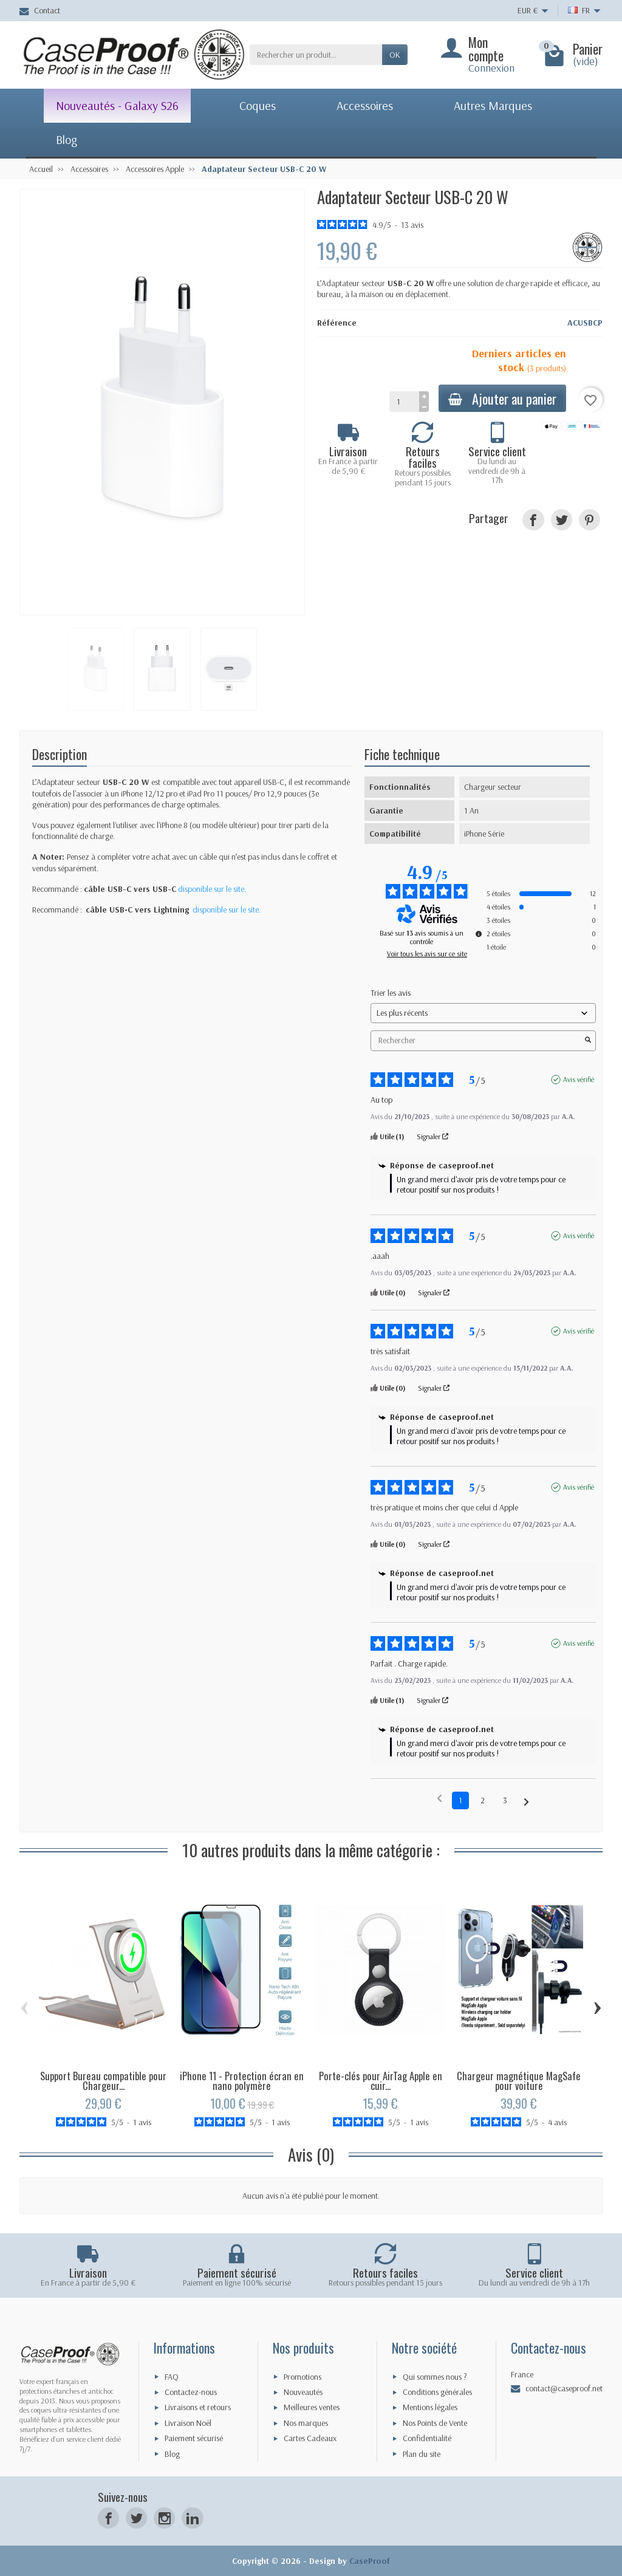 This screenshot has height=2576, width=622. Describe the element at coordinates (188, 2422) in the screenshot. I see `Livraison Noël` at that location.